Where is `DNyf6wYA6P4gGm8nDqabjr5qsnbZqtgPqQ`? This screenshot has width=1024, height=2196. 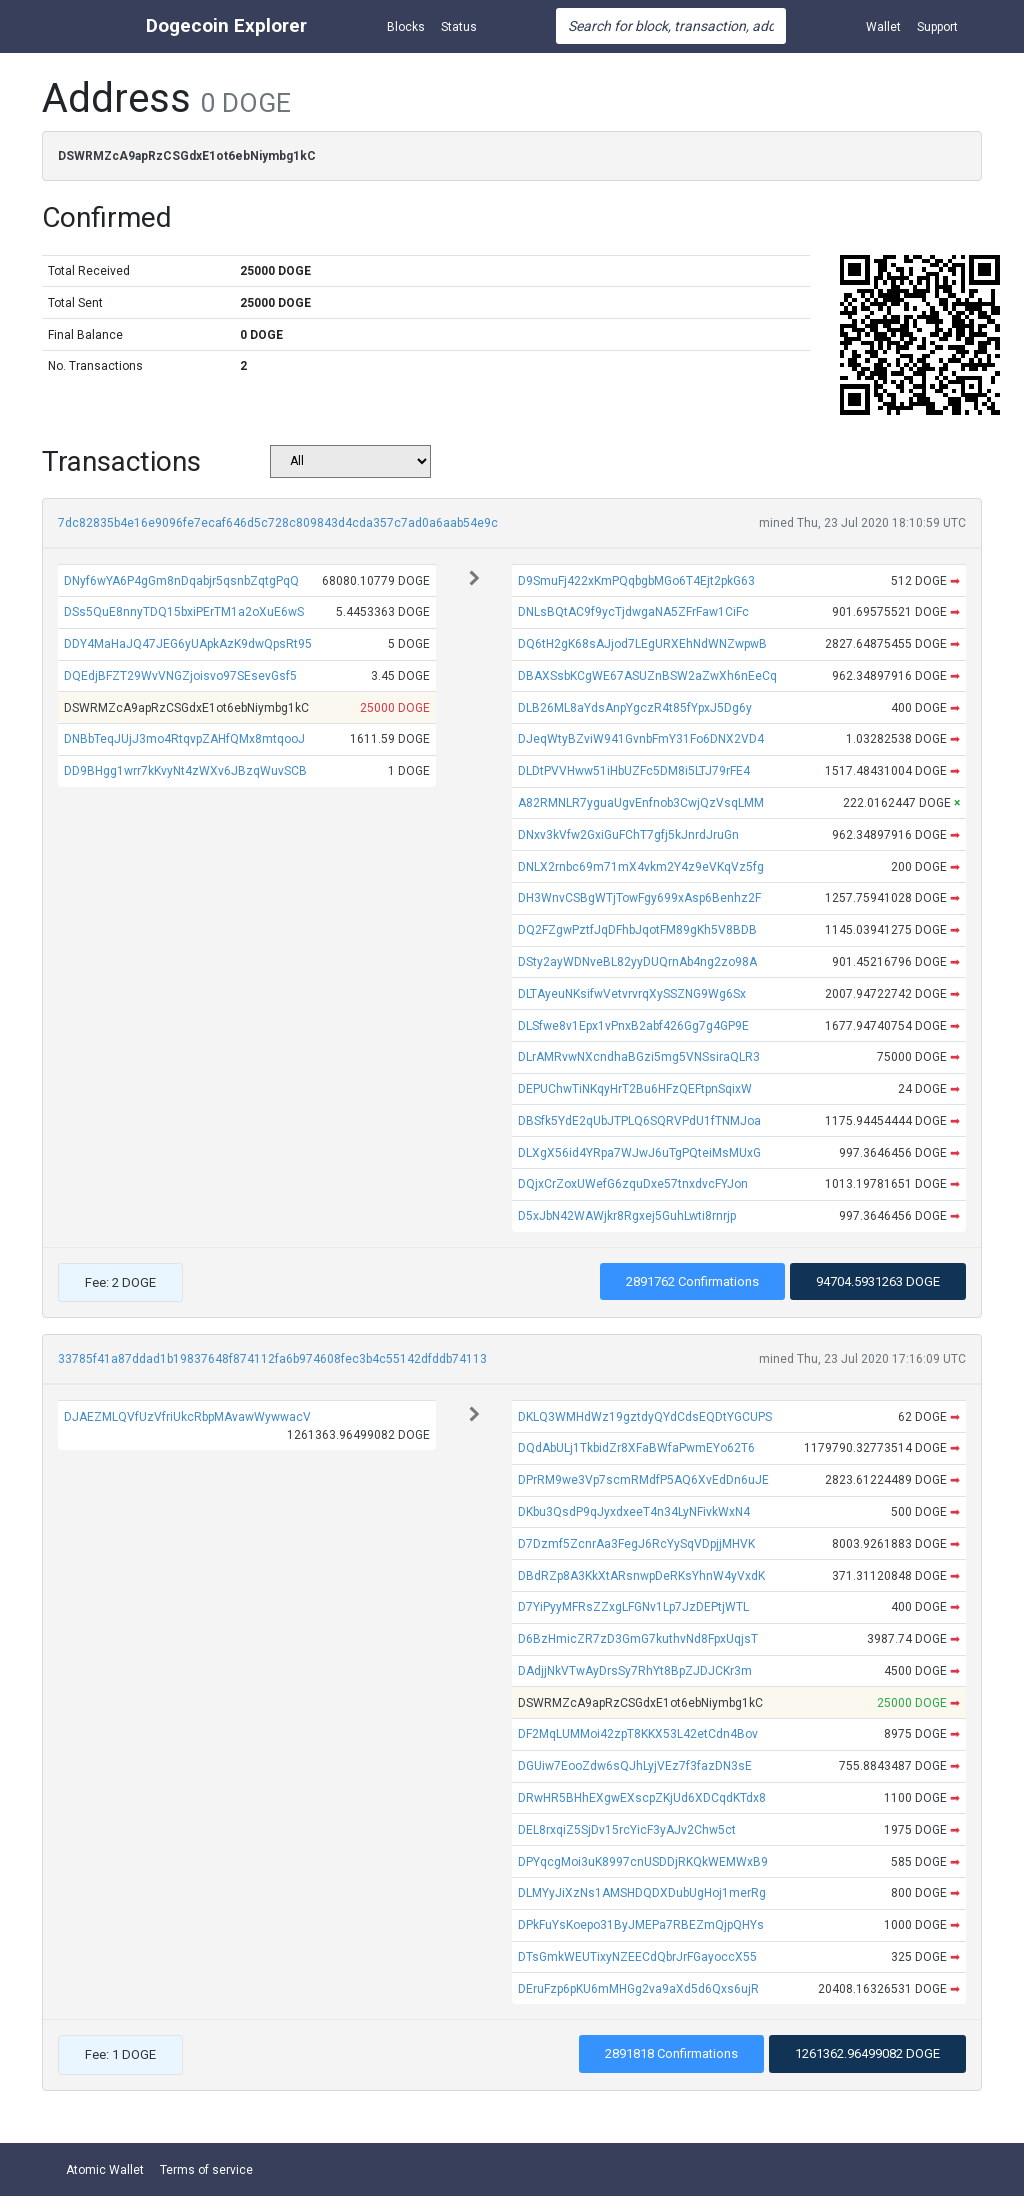 DNyf6wYA6P4gGm8nDqabjr5qsnbZqtgPqQ is located at coordinates (181, 581).